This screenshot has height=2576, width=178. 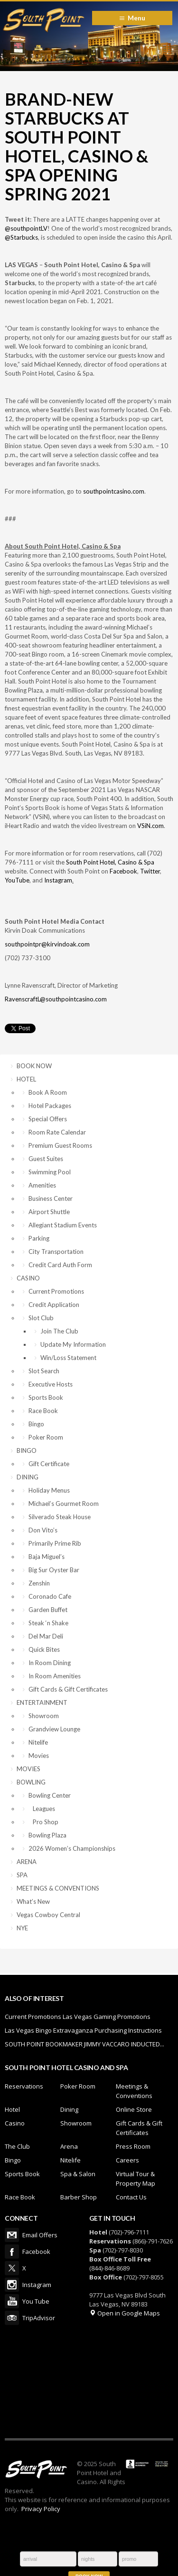 What do you see at coordinates (123, 871) in the screenshot?
I see `Facebook` at bounding box center [123, 871].